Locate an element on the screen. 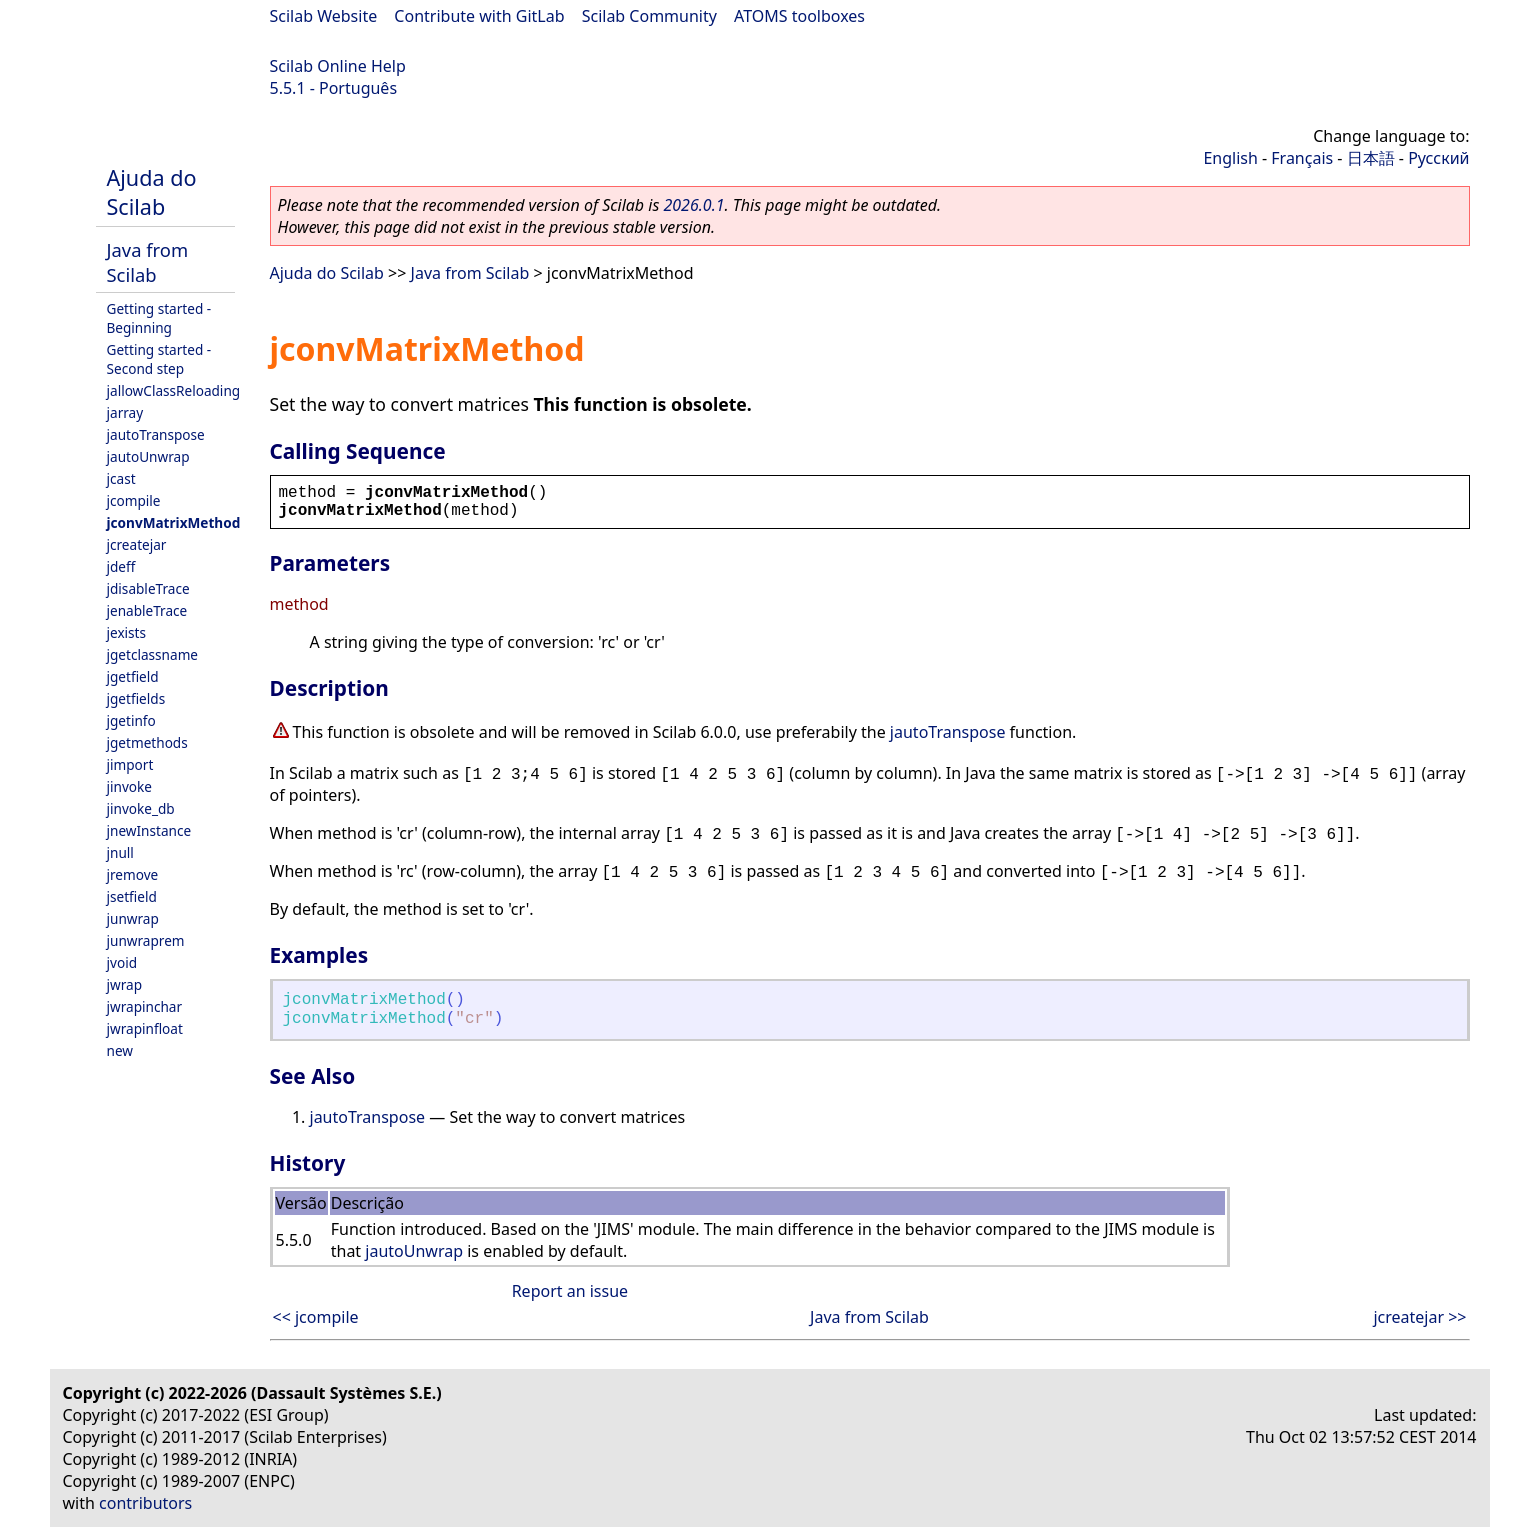 This screenshot has height=1532, width=1539. Ajuda do Scilab is located at coordinates (152, 192).